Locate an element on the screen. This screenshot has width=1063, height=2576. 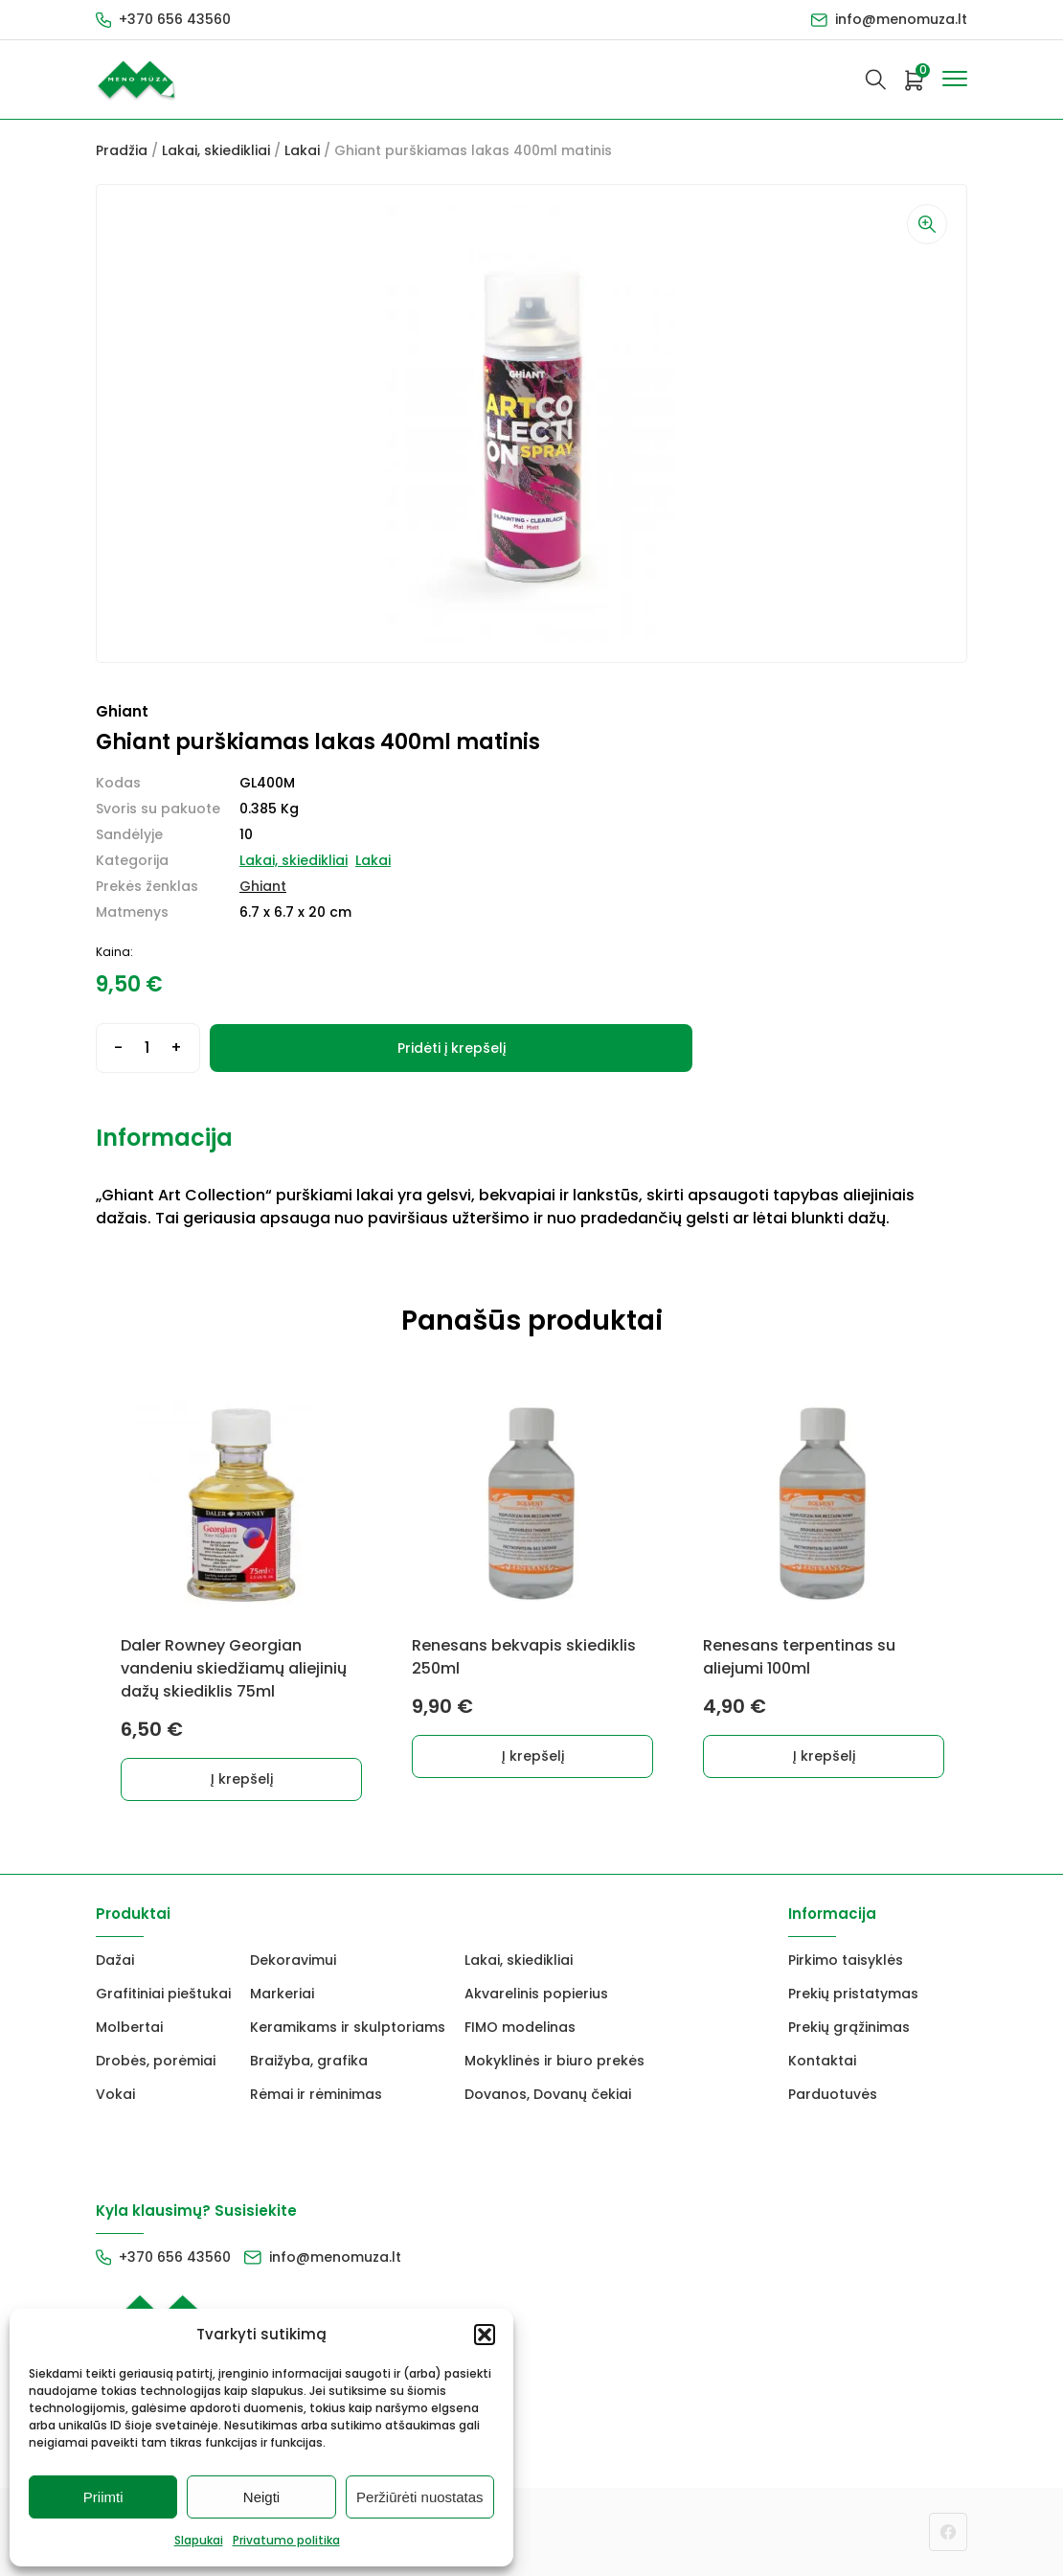
Akvarelinis popierius is located at coordinates (536, 1993).